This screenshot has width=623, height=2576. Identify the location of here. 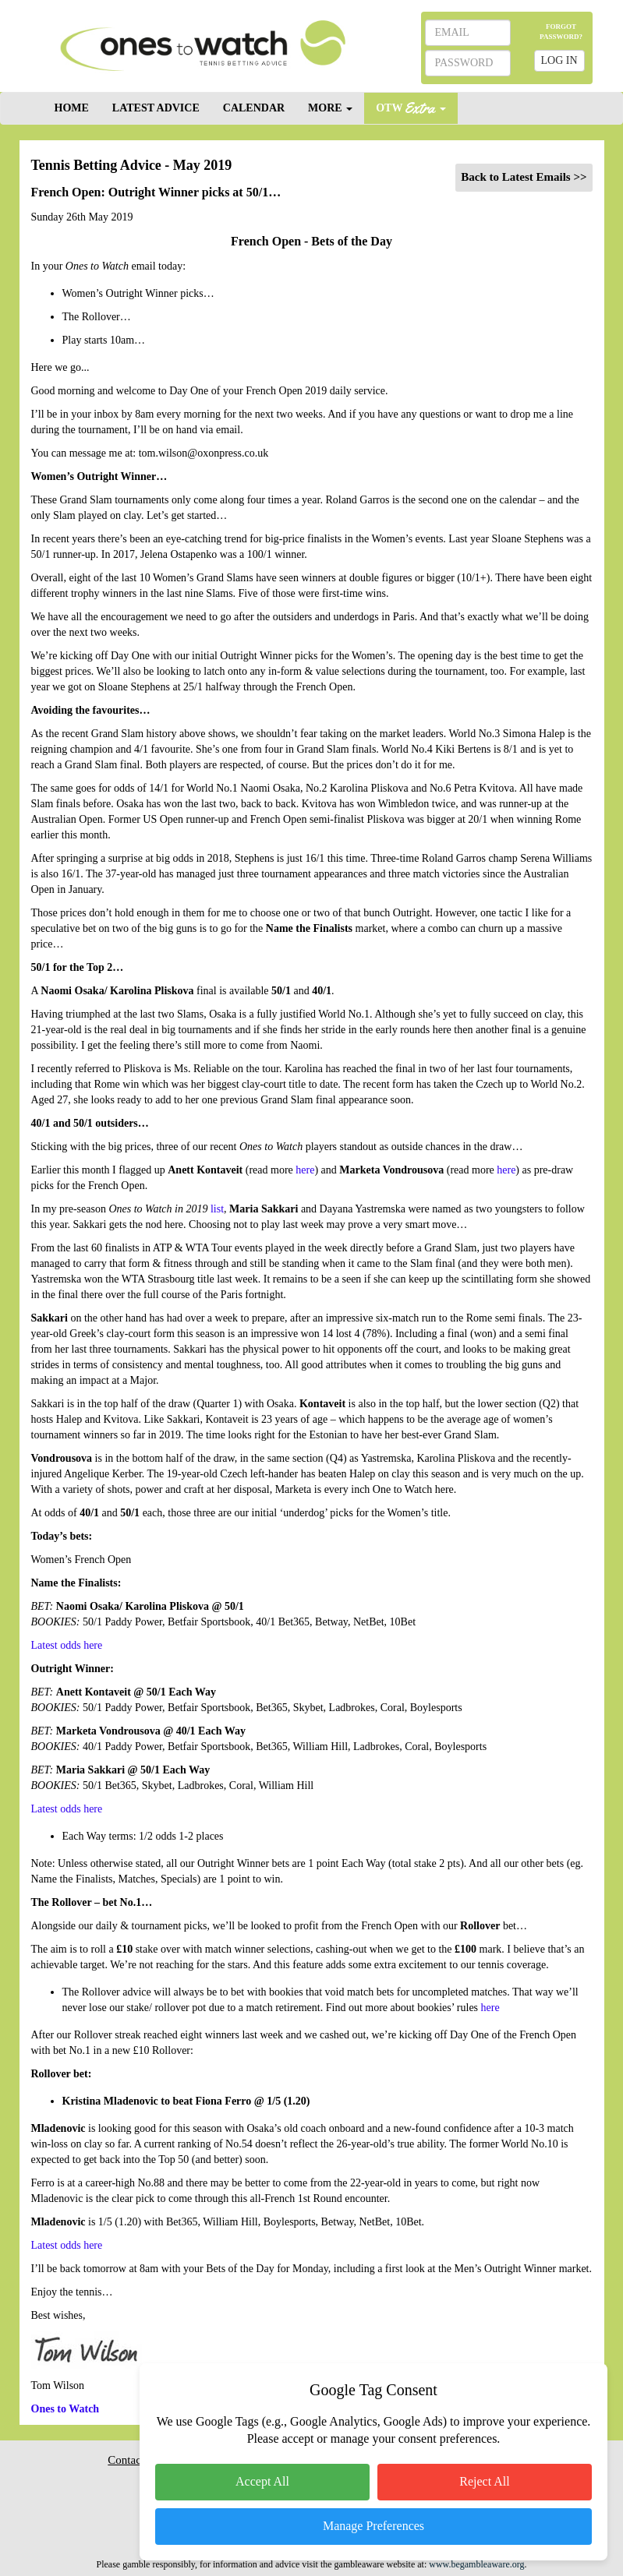
(305, 1170).